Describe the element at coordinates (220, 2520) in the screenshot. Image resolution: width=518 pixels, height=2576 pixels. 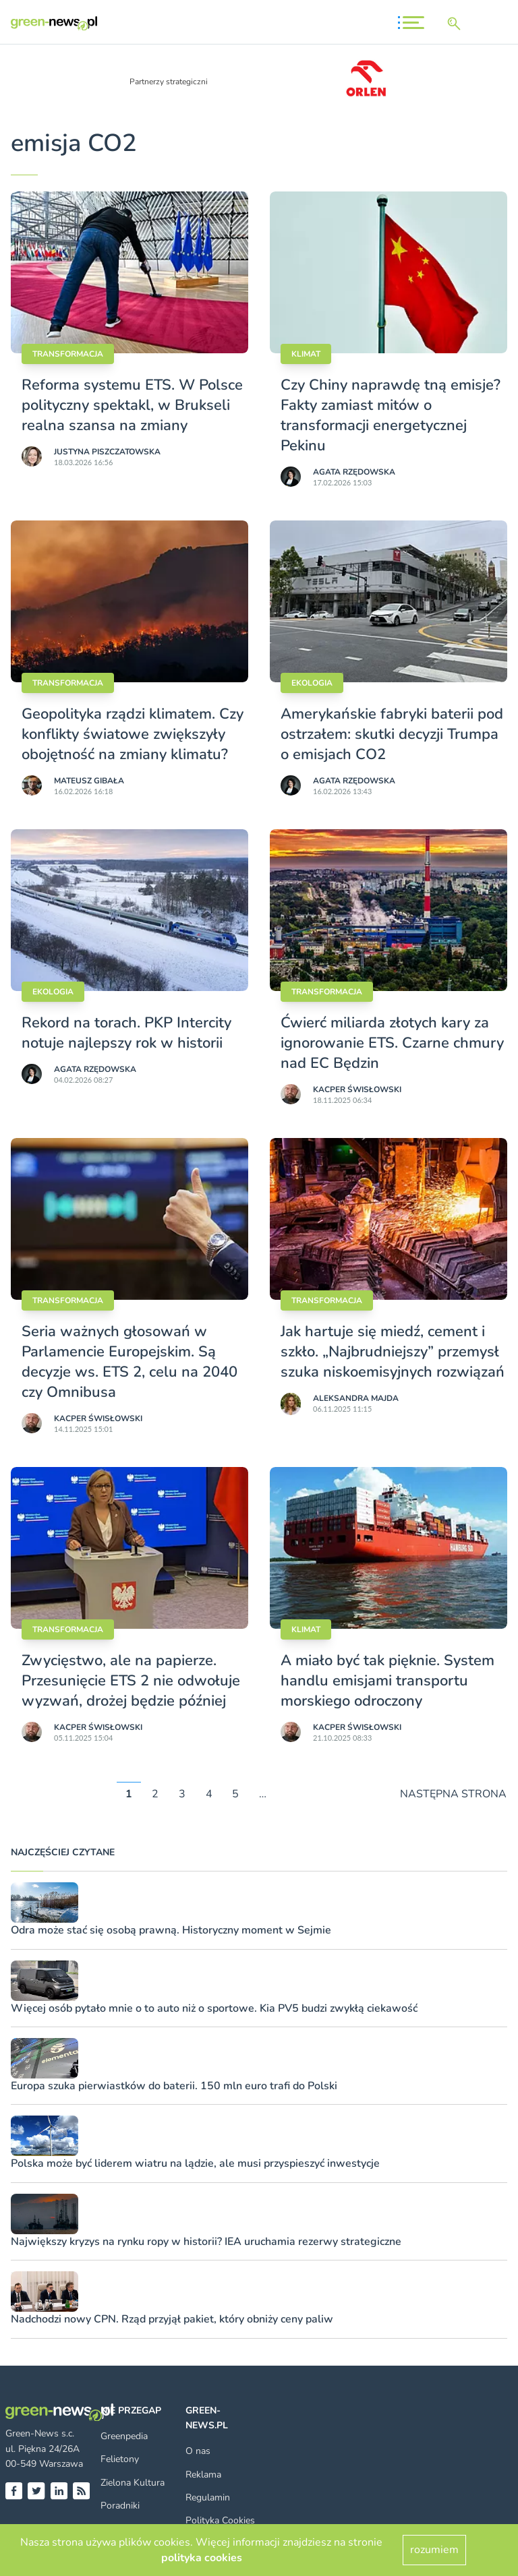
I see `Polityka Cookies` at that location.